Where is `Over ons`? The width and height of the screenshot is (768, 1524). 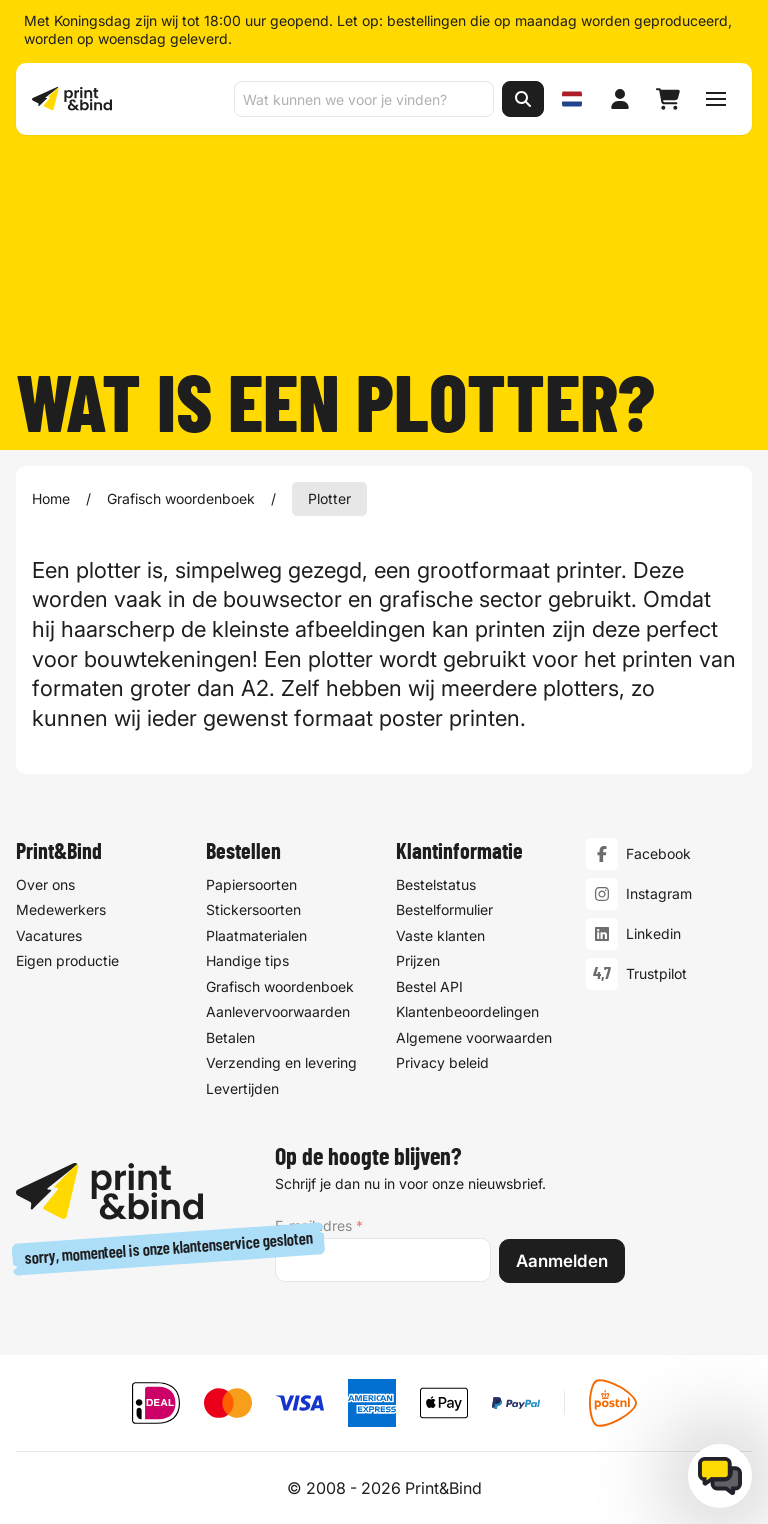 Over ons is located at coordinates (45, 883).